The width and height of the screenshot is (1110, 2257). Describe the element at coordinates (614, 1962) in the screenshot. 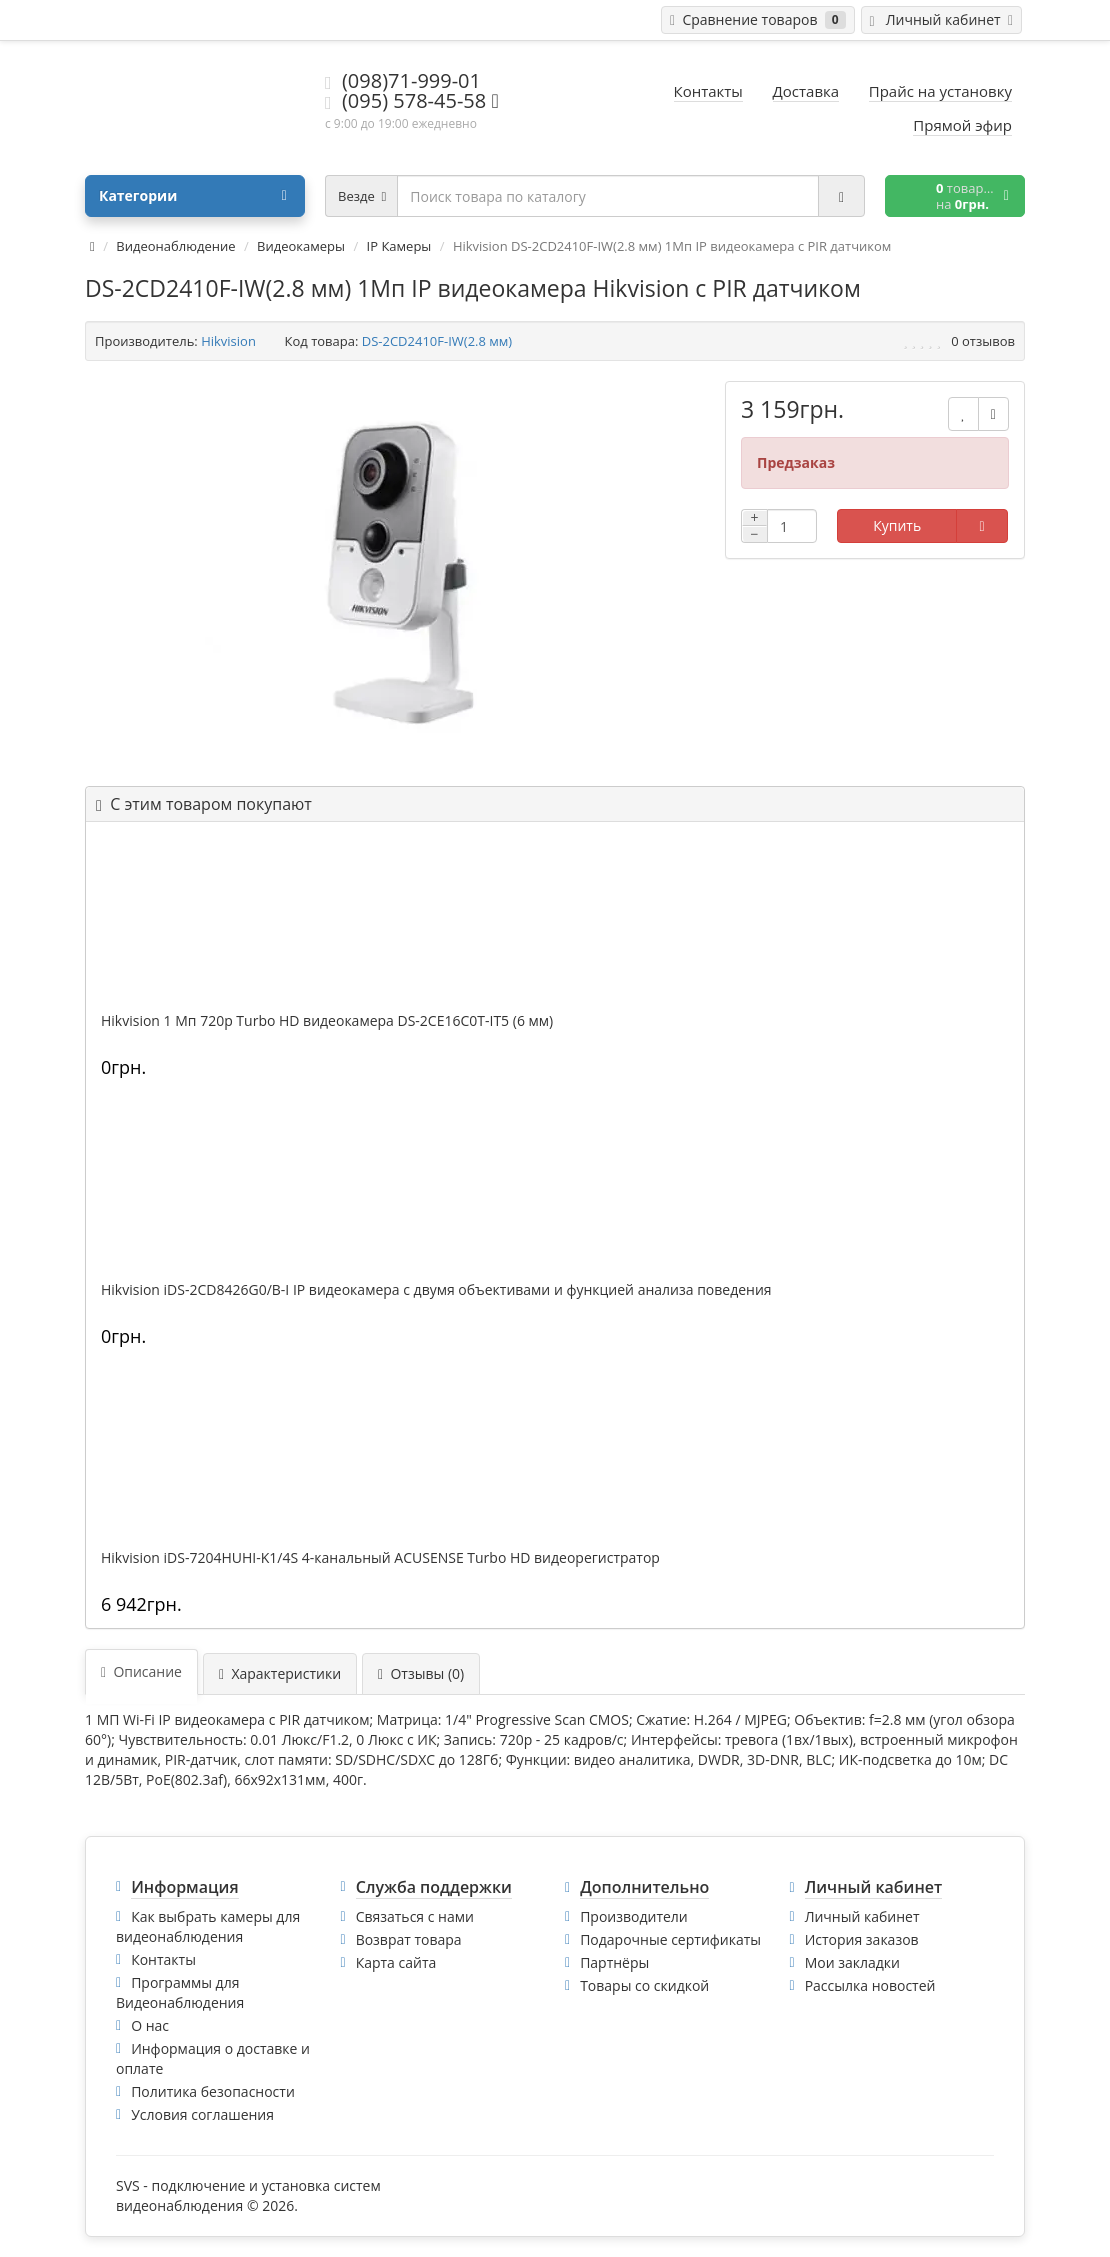

I see `Партнёры` at that location.